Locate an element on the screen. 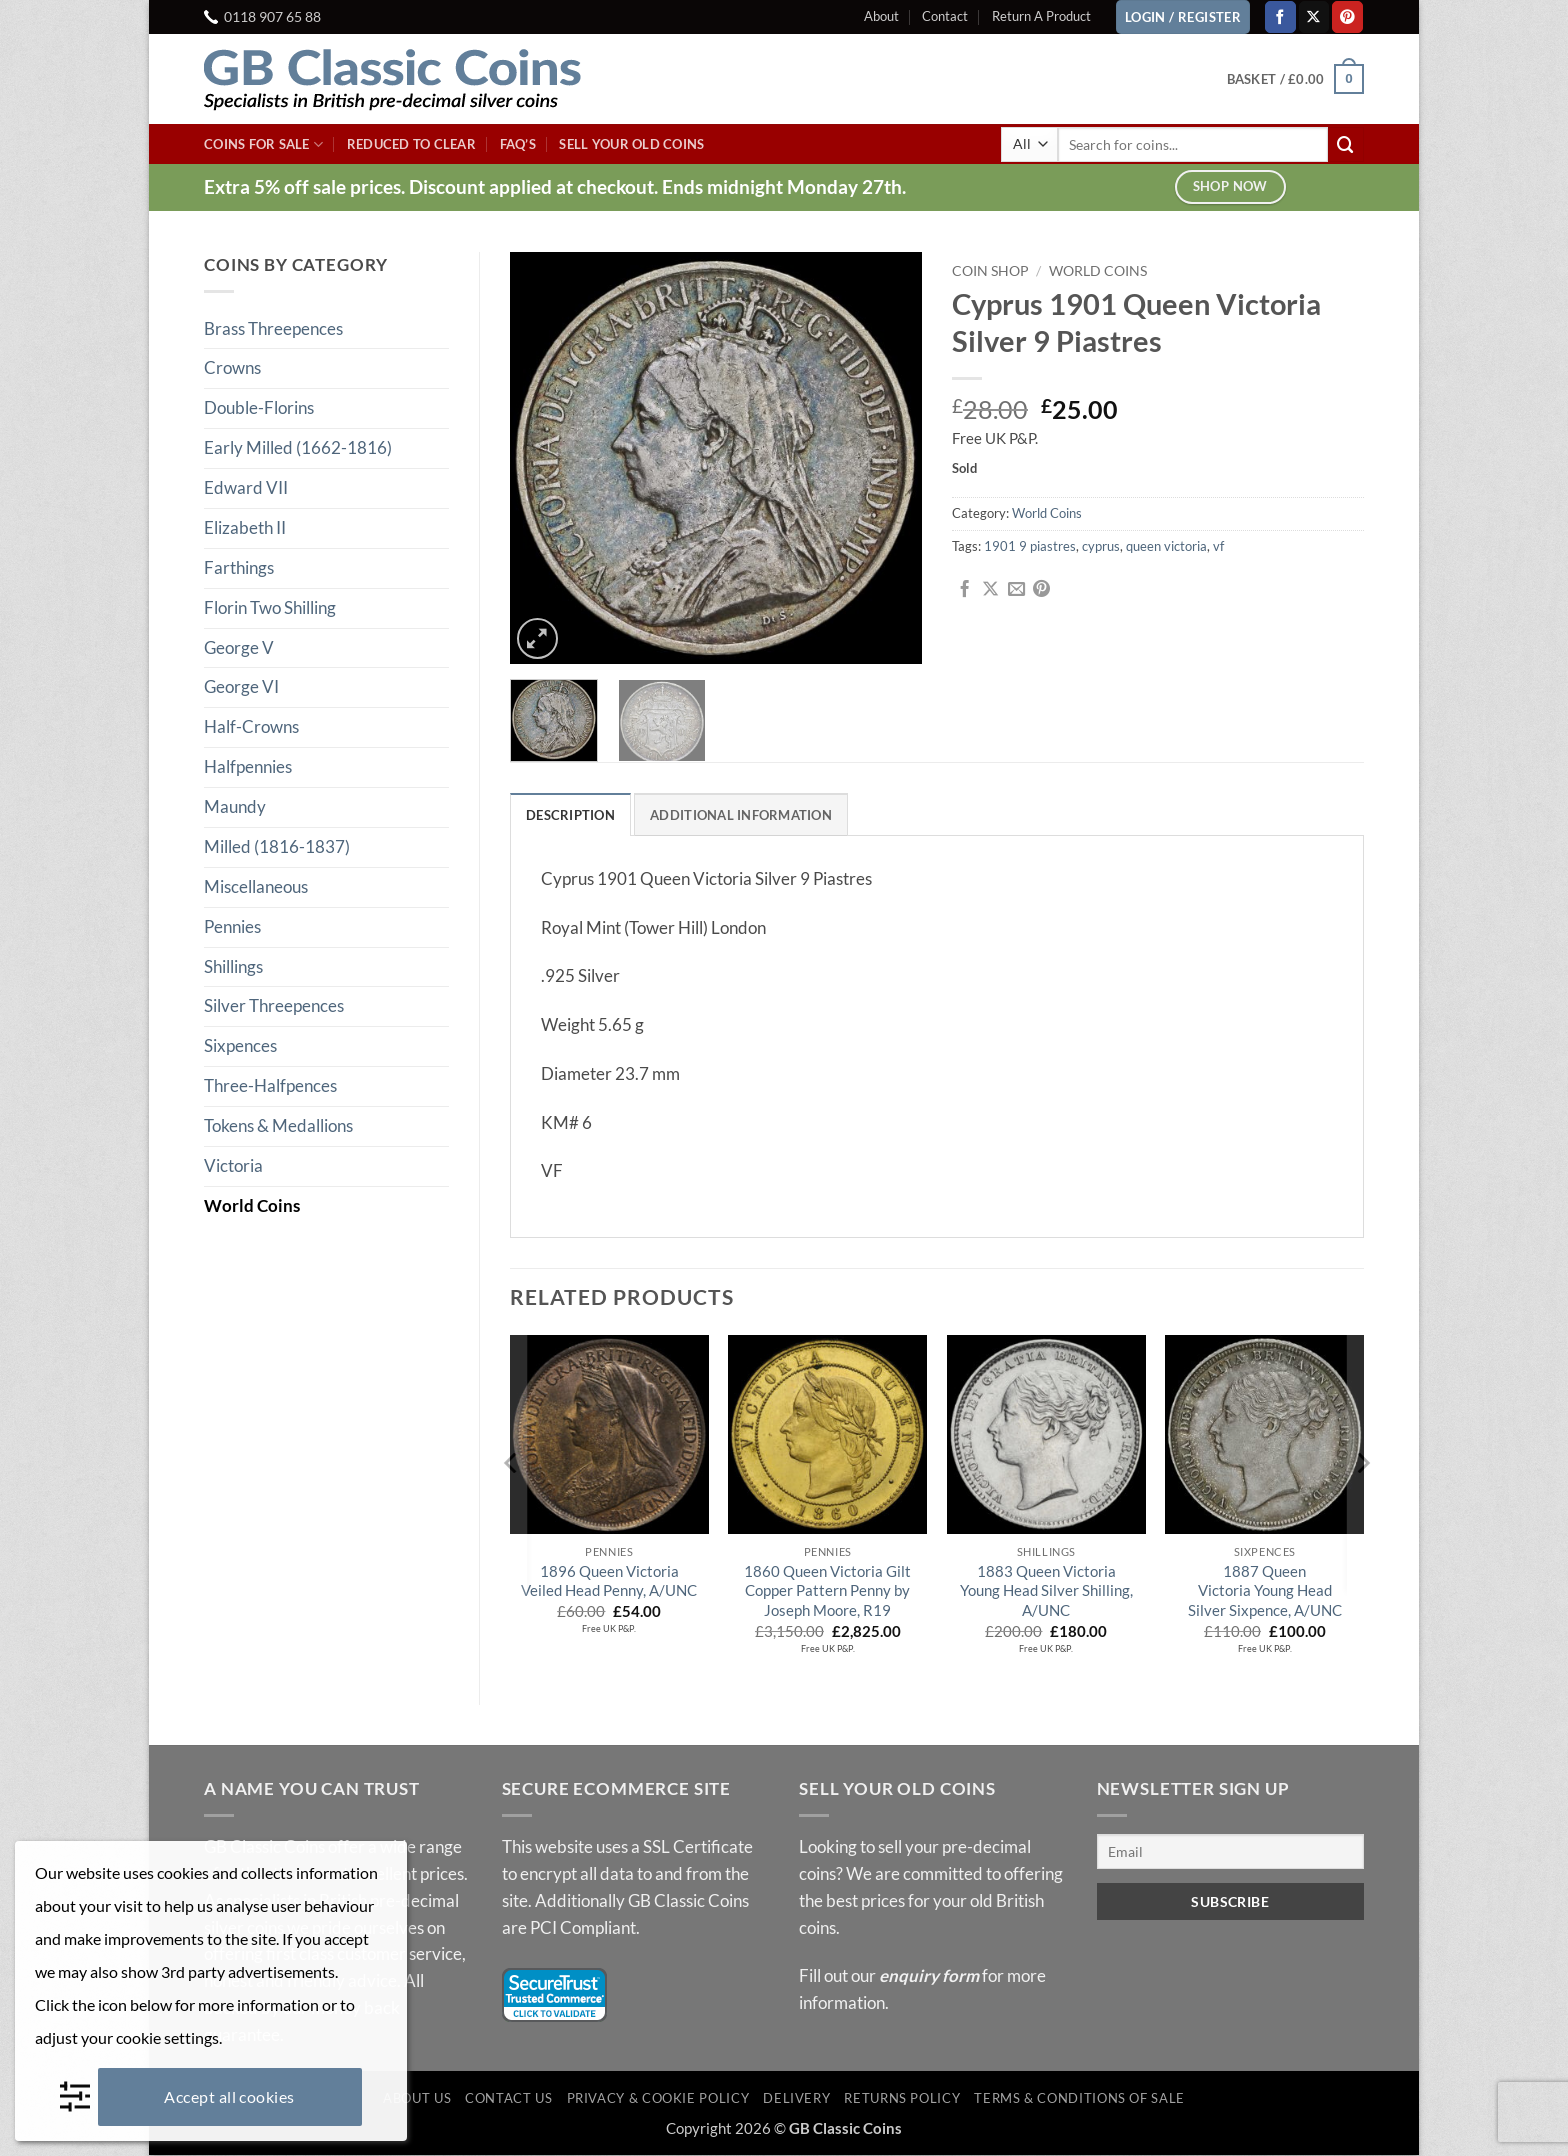 This screenshot has height=2156, width=1568. 1860 Queen Victoria Gilt Copper Pattern Penny by Joseph Moore, R19 is located at coordinates (827, 1591).